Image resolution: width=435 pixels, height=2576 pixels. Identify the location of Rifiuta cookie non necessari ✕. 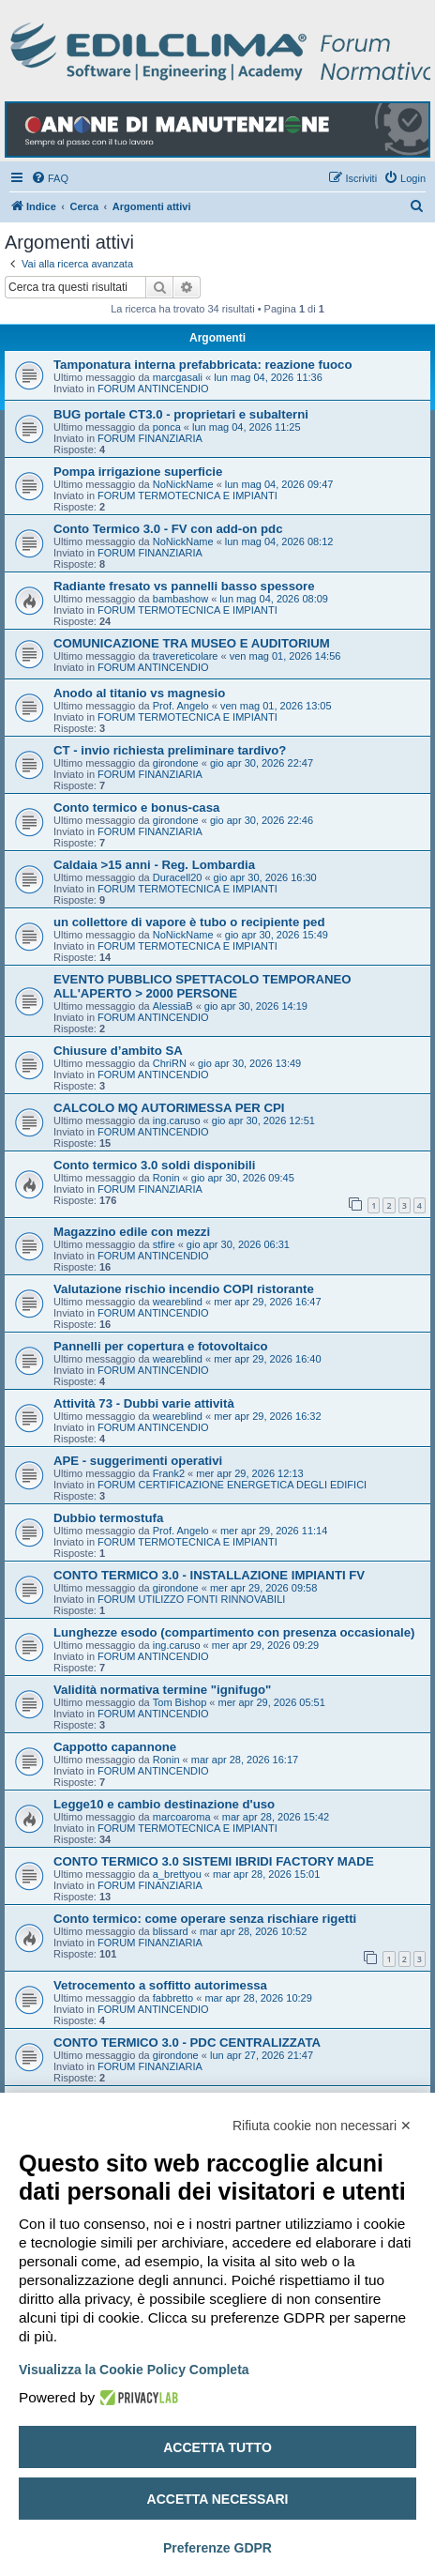
(322, 2125).